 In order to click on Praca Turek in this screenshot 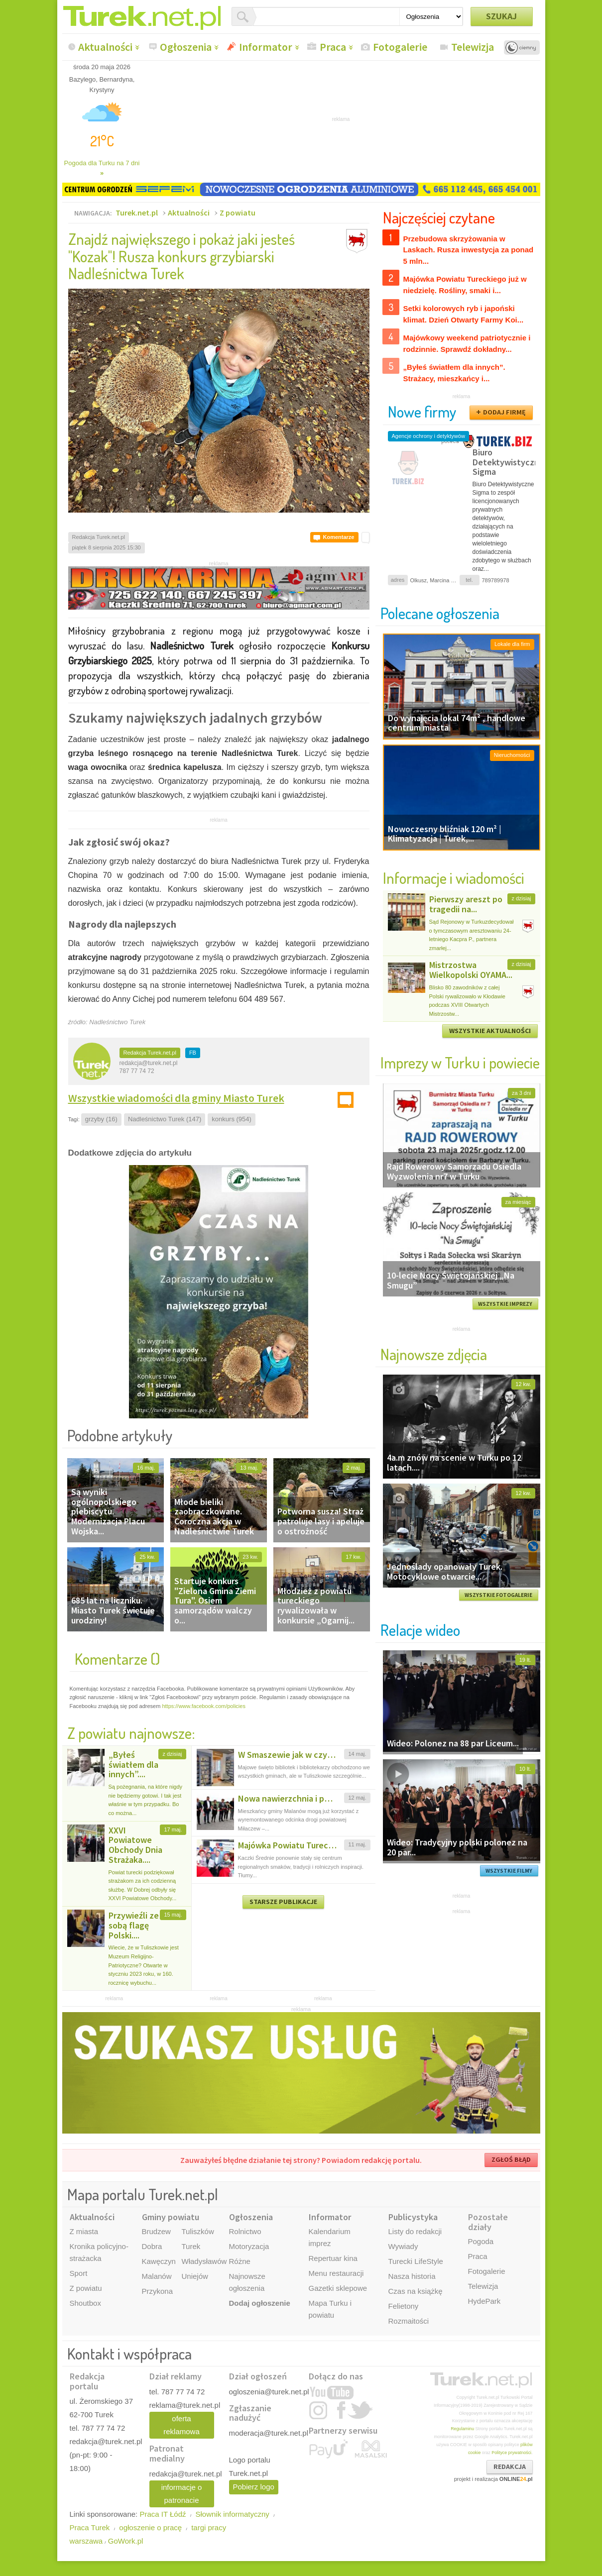, I will do `click(90, 2527)`.